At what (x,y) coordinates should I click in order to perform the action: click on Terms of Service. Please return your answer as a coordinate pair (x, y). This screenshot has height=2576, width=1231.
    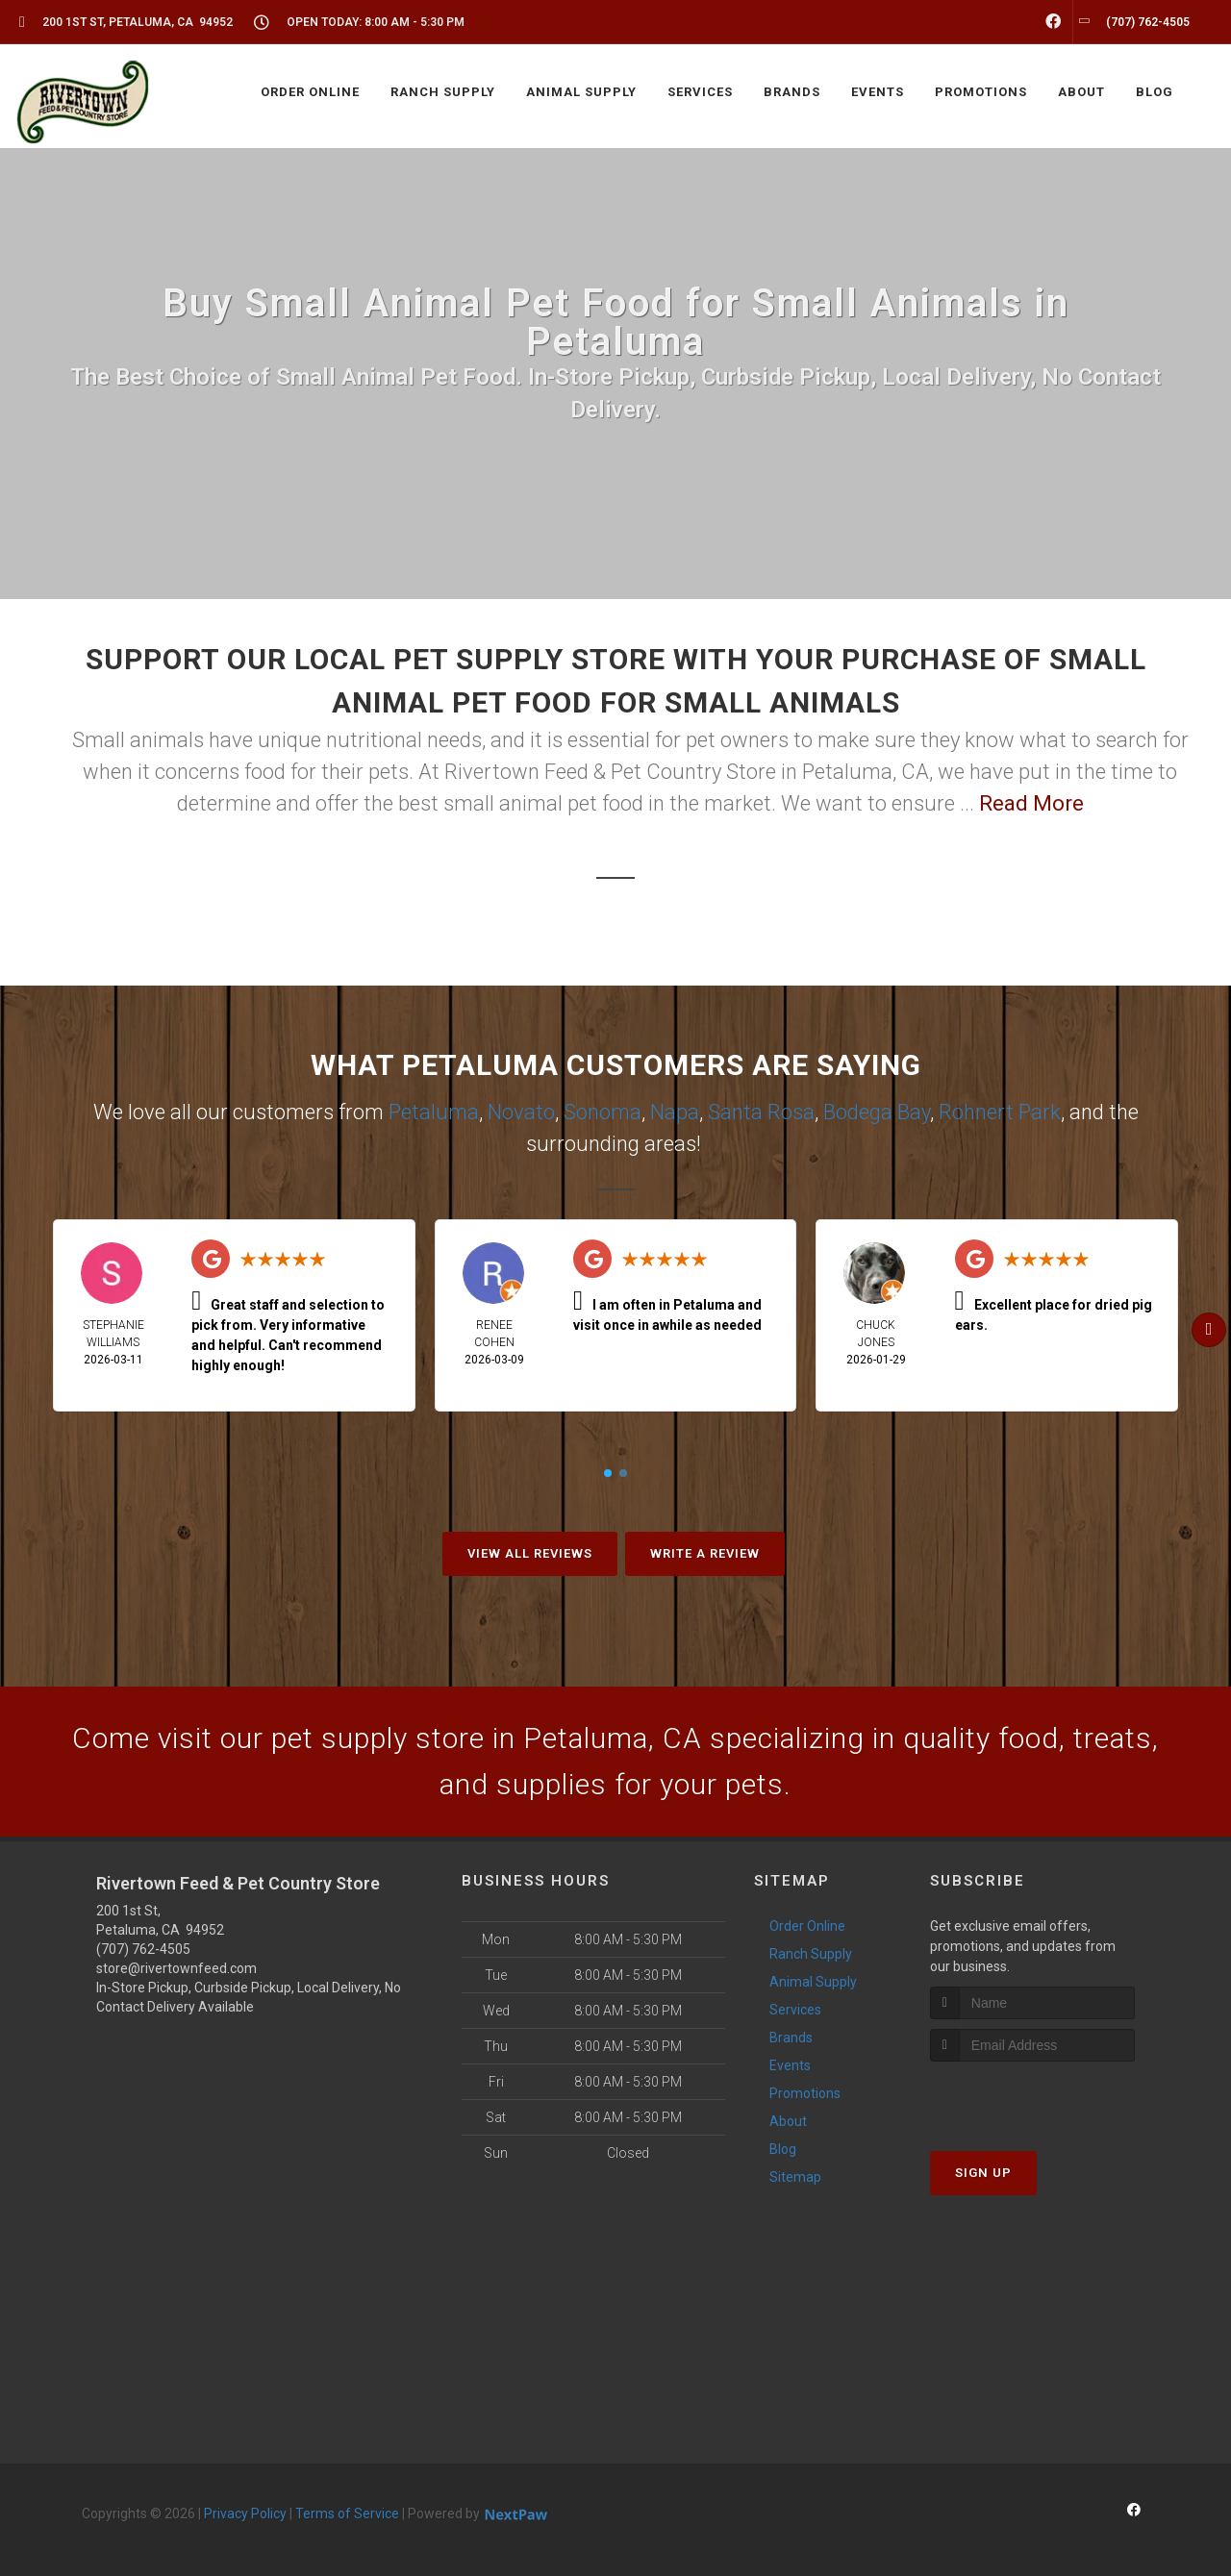
    Looking at the image, I should click on (347, 2513).